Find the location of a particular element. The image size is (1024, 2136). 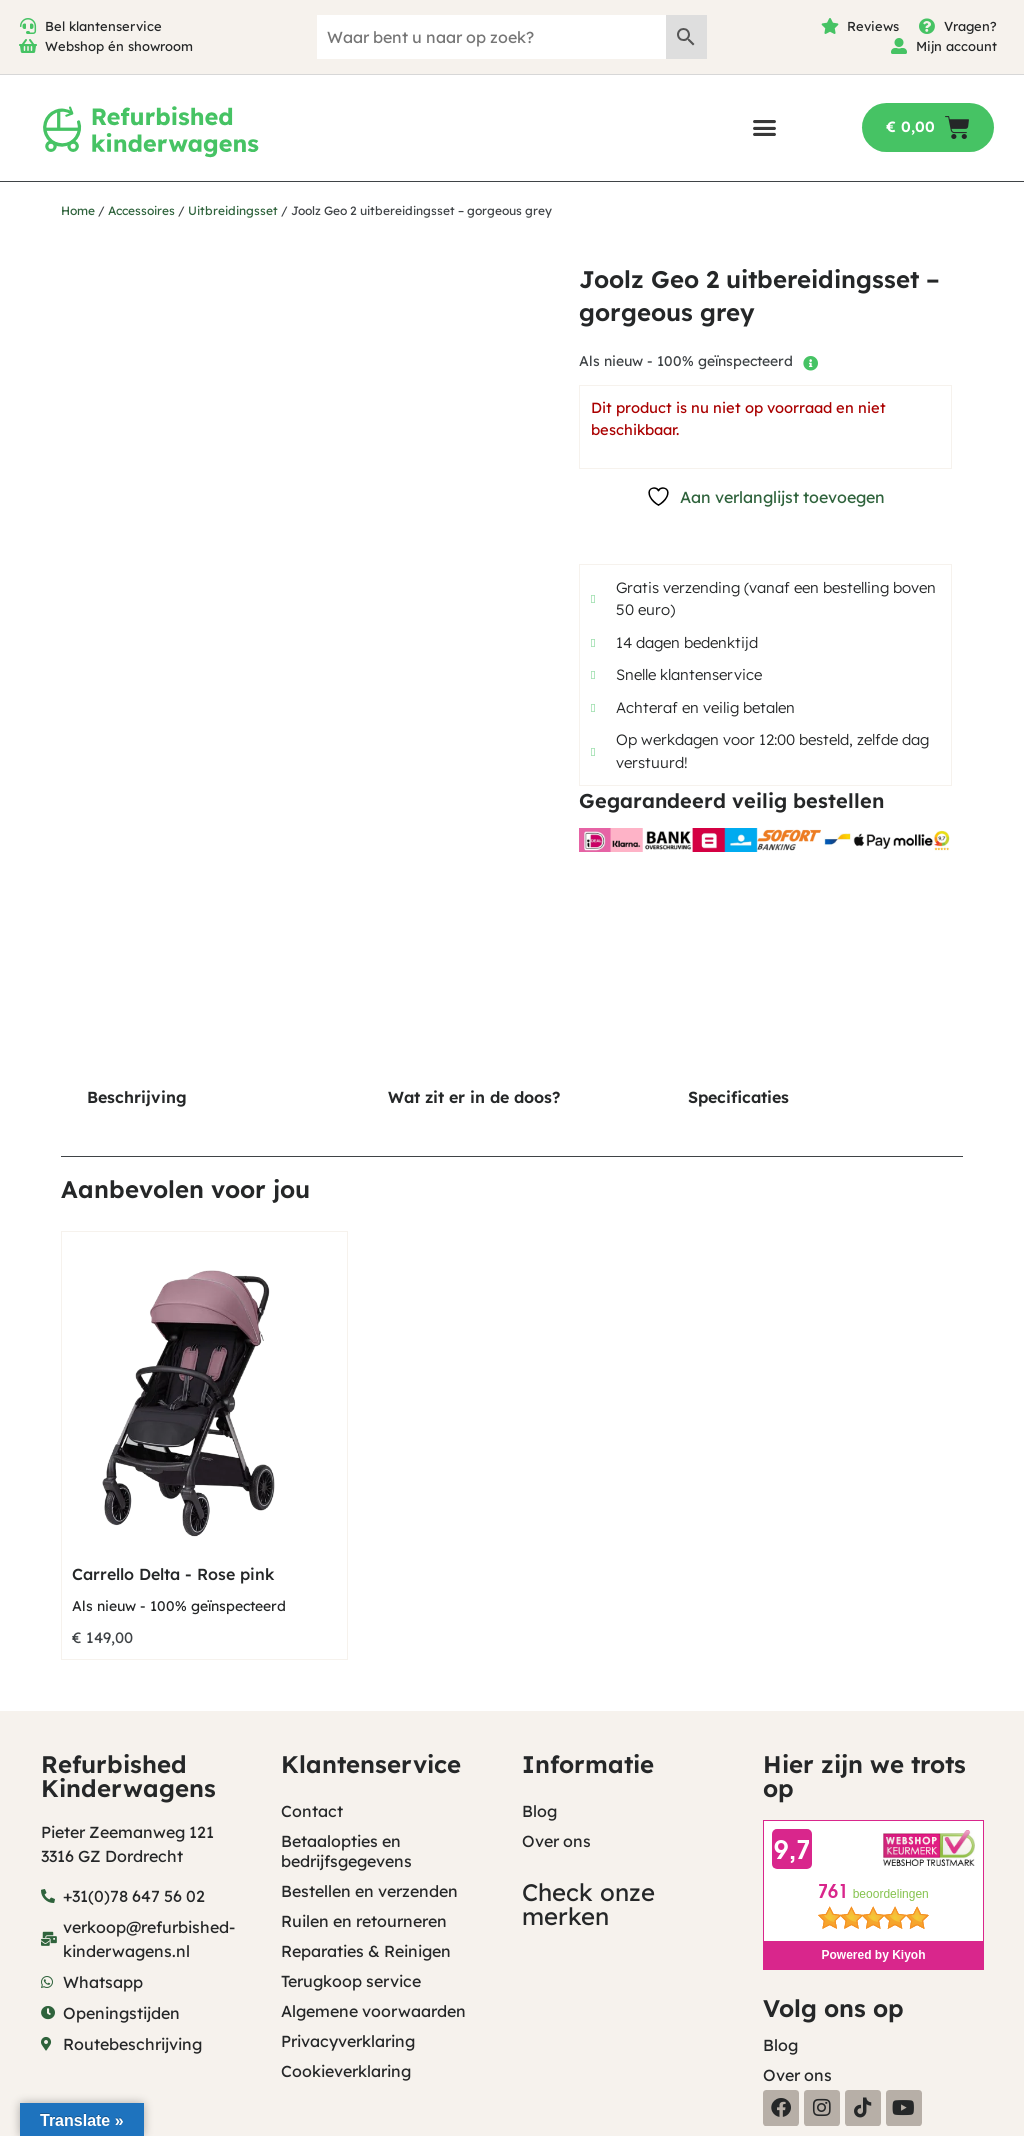

Webshop én showroom is located at coordinates (119, 46).